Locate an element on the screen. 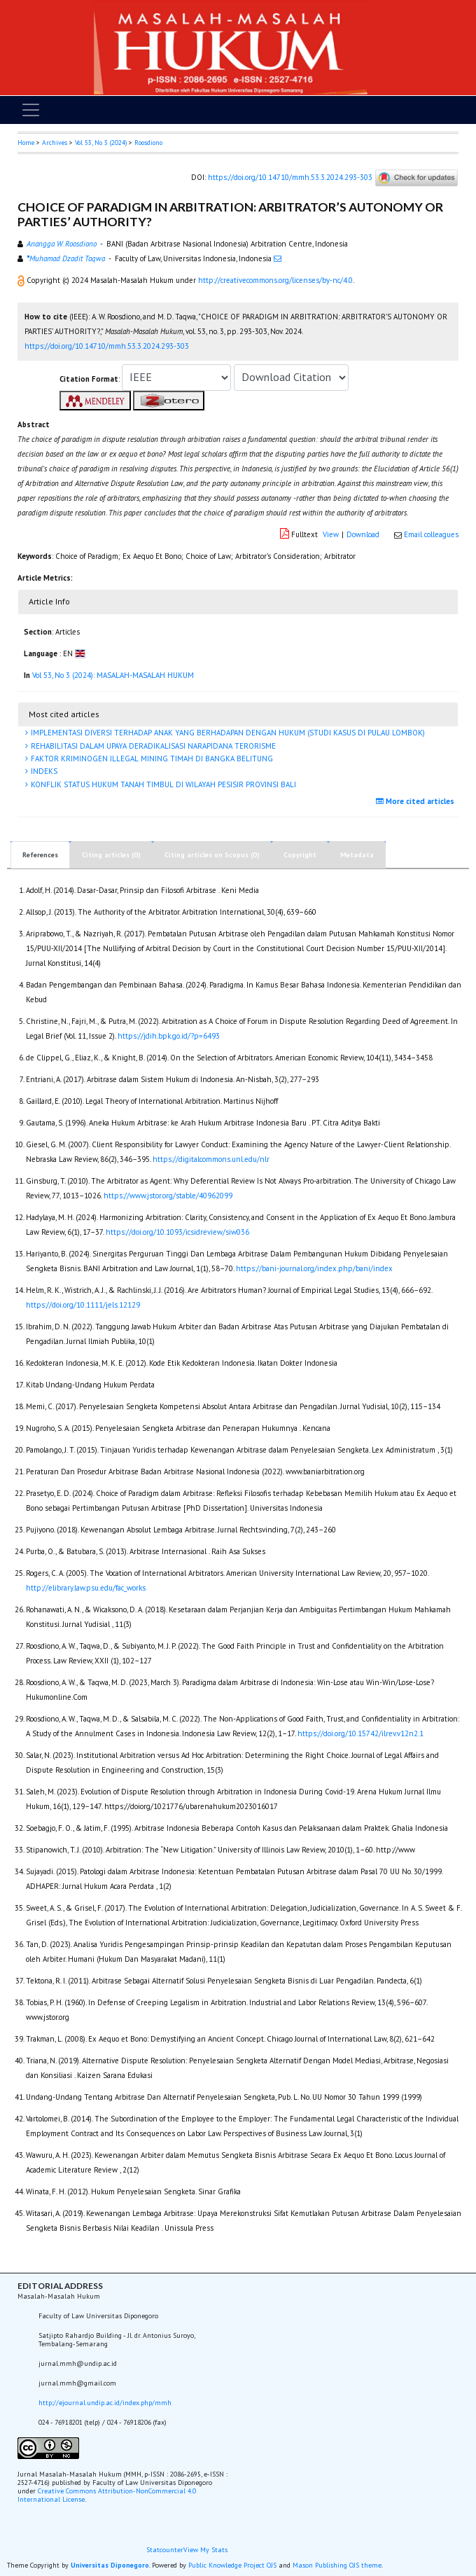 This screenshot has height=2576, width=476. Copyright is located at coordinates (300, 854).